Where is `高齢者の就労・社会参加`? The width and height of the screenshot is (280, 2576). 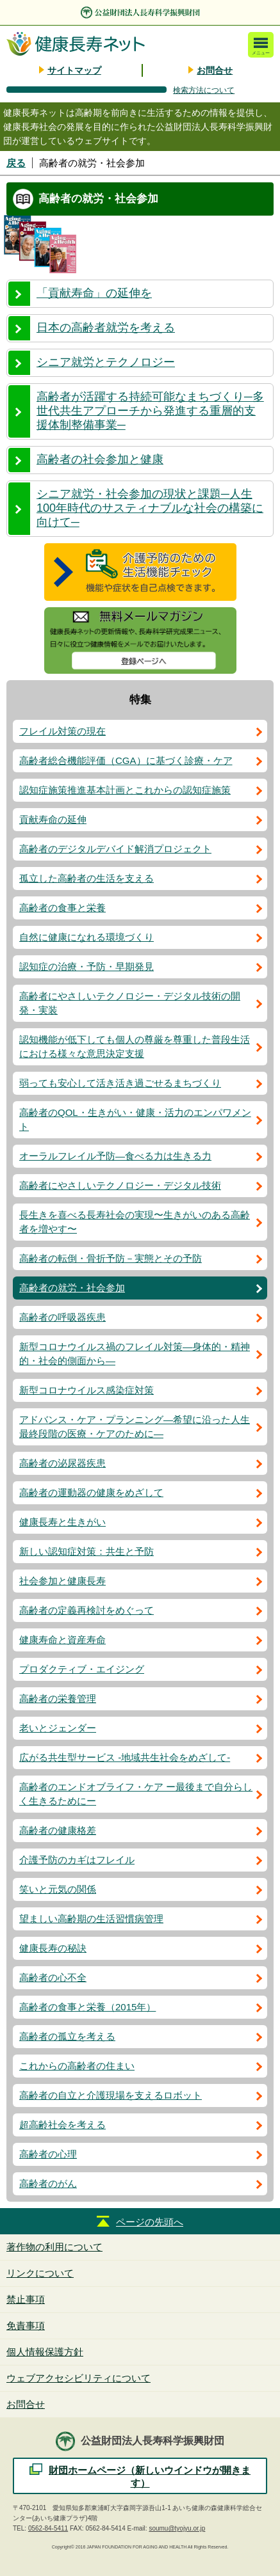 高齢者の就労・社会参加 is located at coordinates (72, 1287).